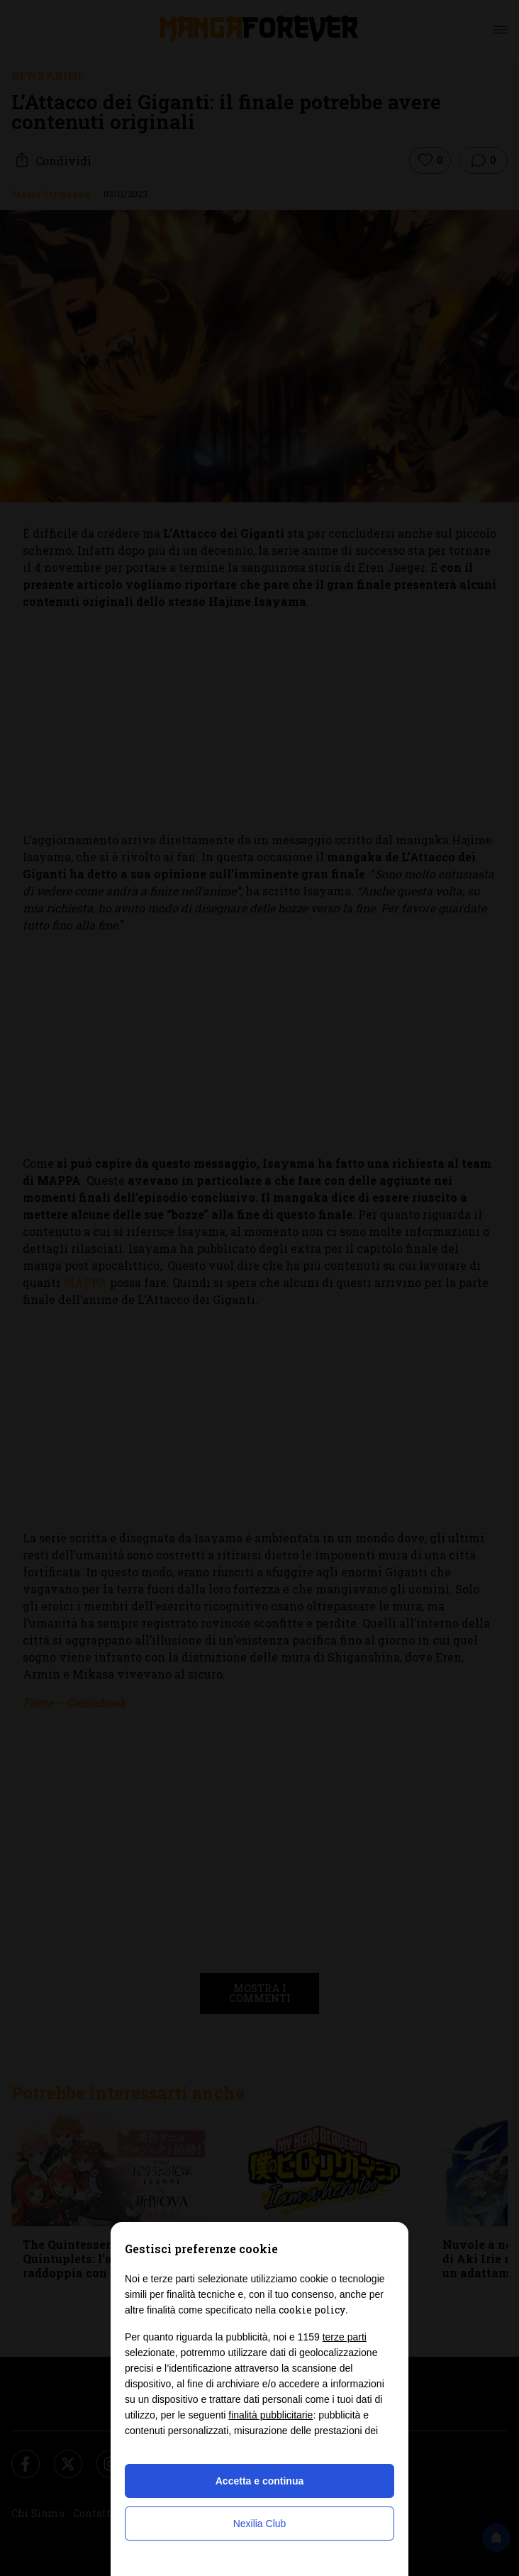 This screenshot has height=2576, width=519. Describe the element at coordinates (259, 2481) in the screenshot. I see `Accetta e continua [button]` at that location.